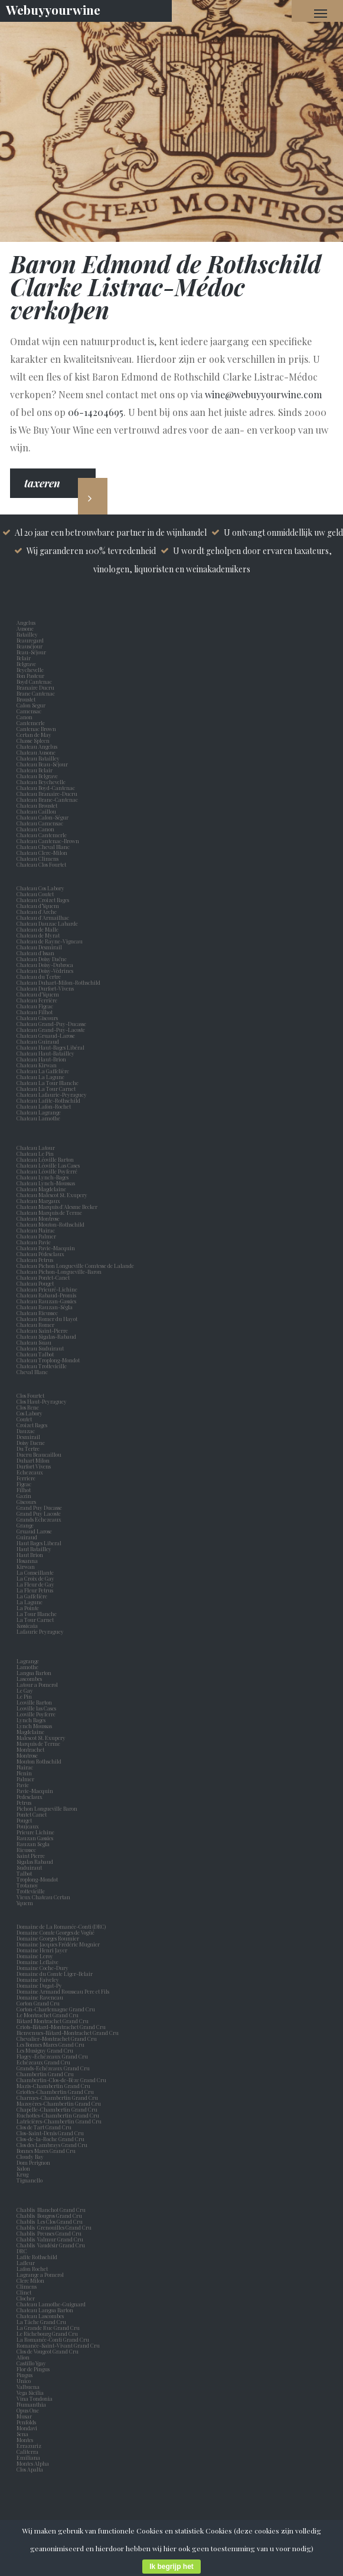 Image resolution: width=343 pixels, height=2576 pixels. I want to click on Chateau Cantemerle, so click(42, 834).